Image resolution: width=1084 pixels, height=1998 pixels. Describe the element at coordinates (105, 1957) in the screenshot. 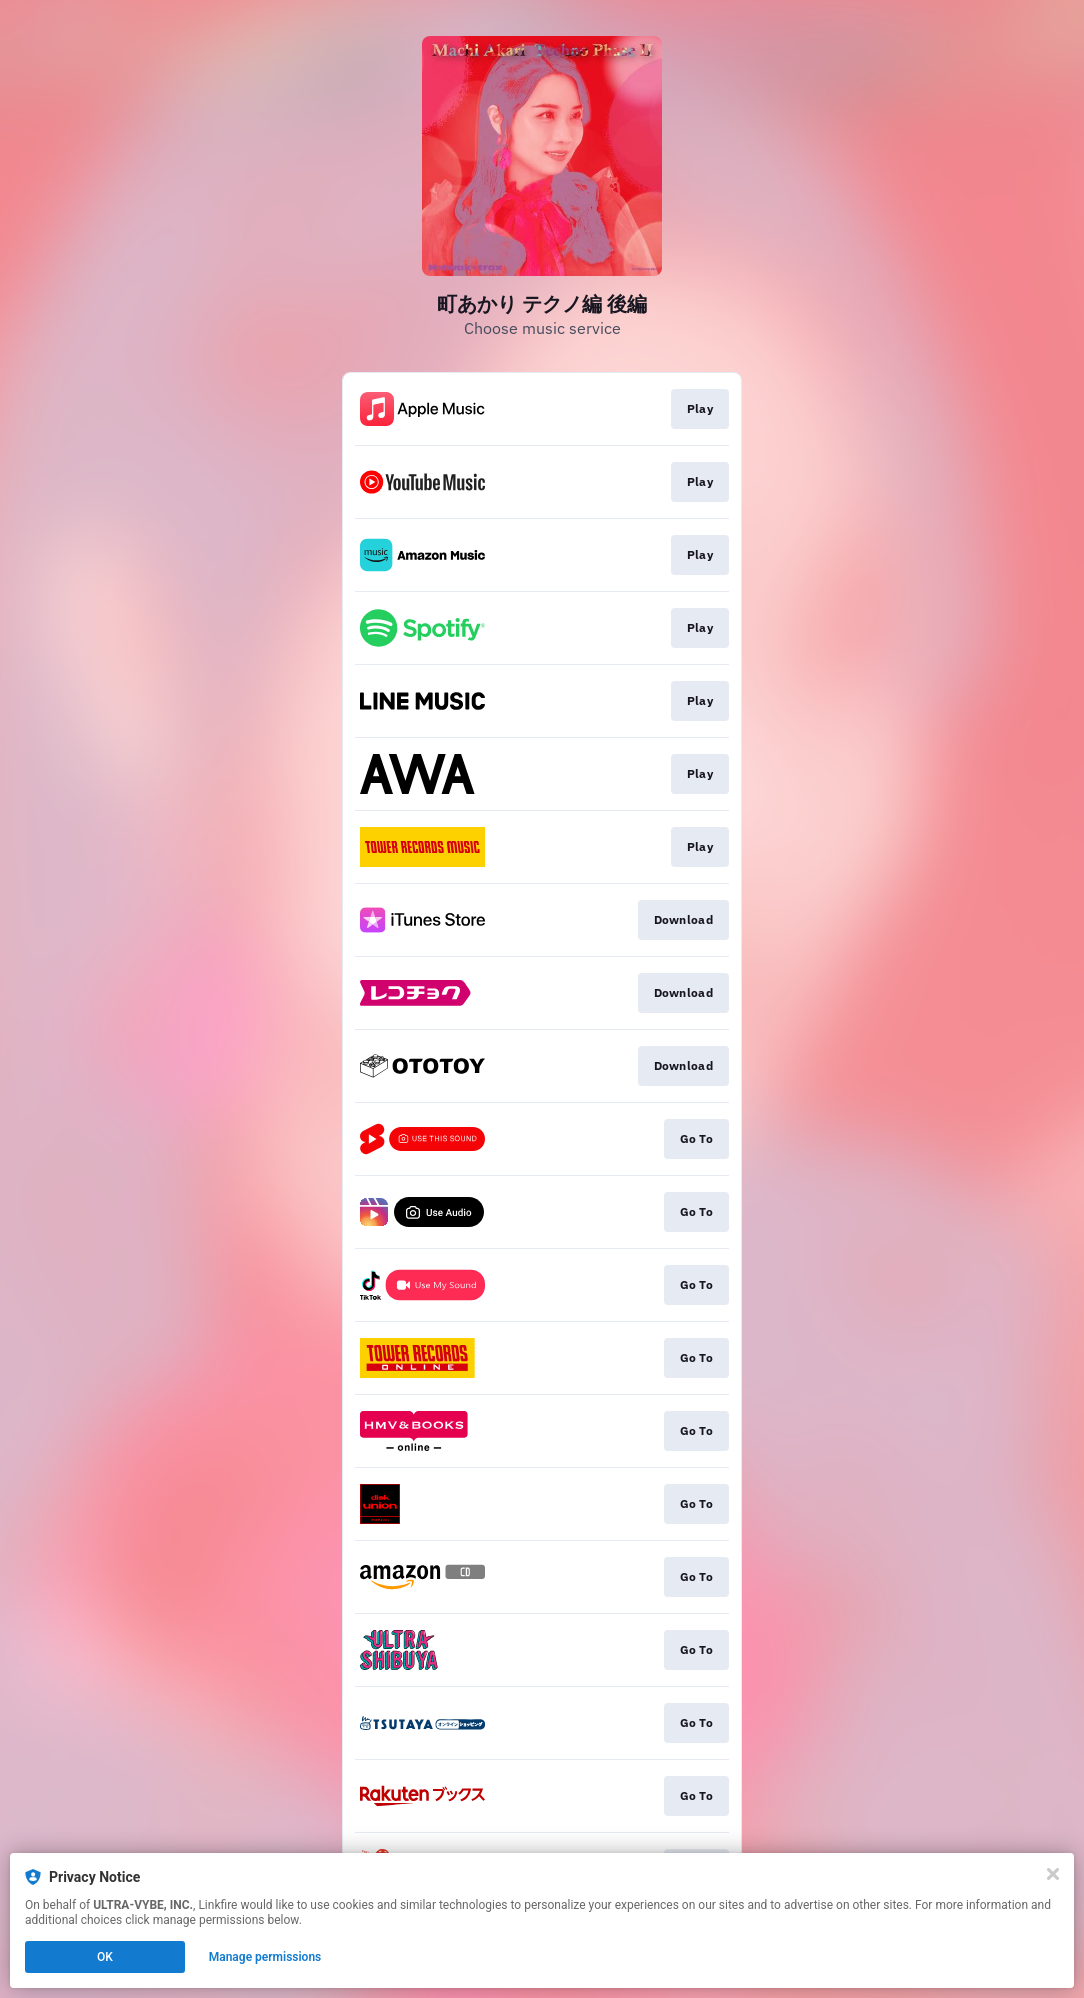

I see `OK` at that location.